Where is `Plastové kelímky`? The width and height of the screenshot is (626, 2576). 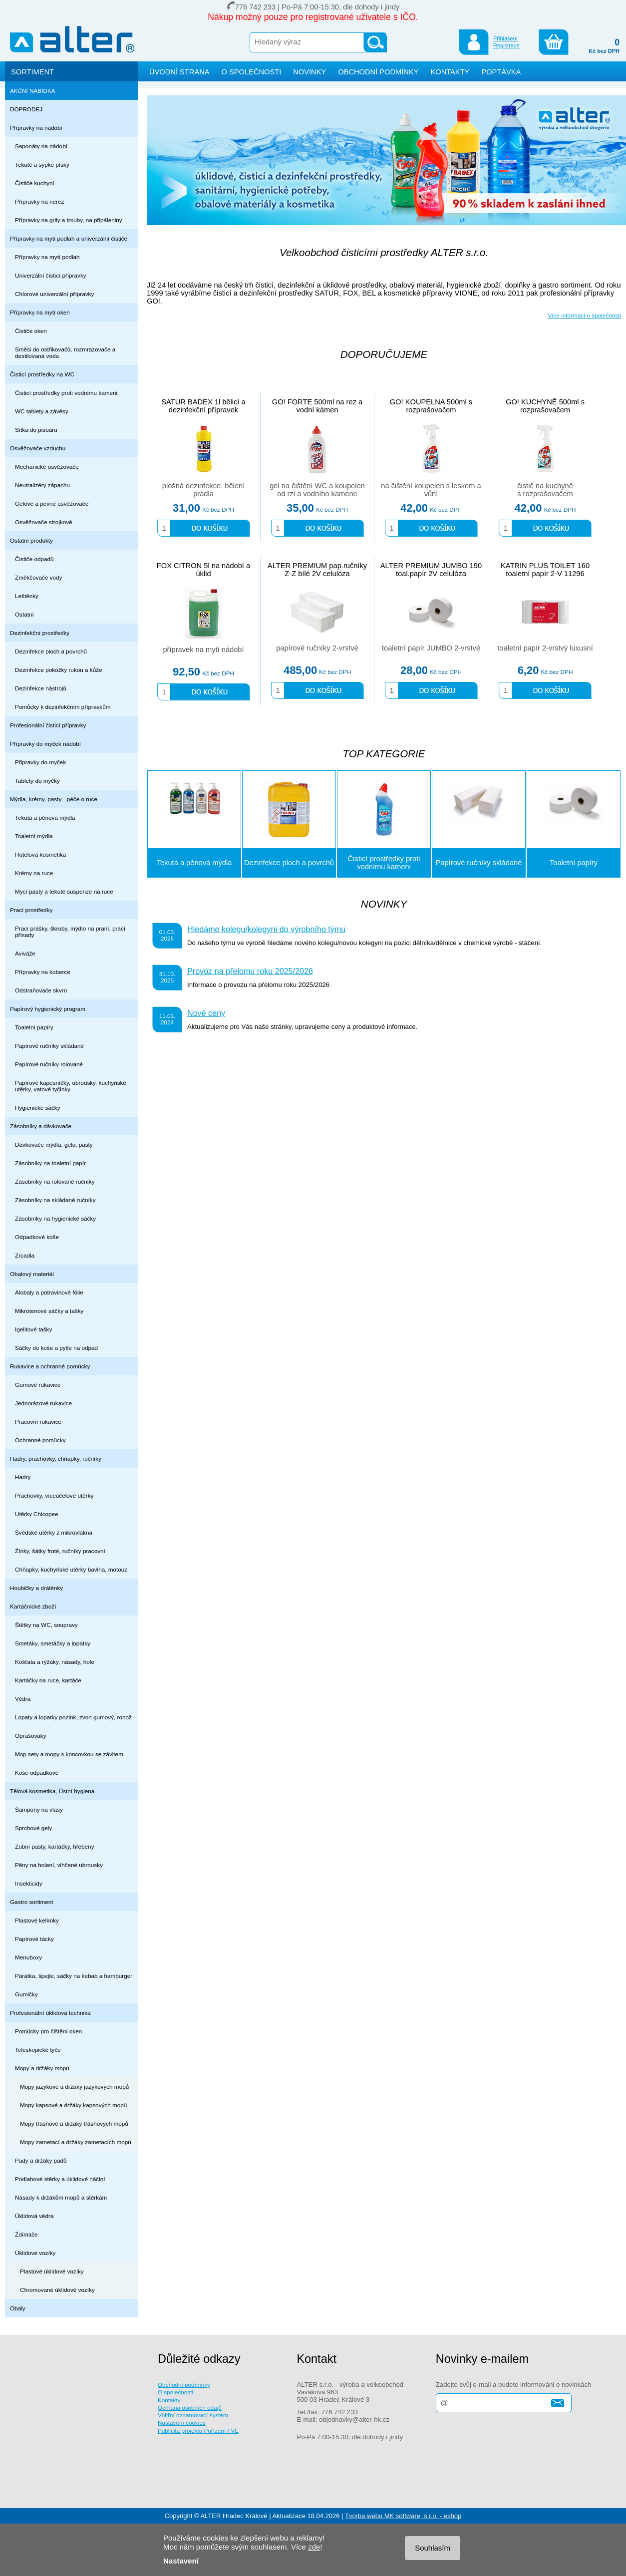
Plastové kelímky is located at coordinates (37, 1920).